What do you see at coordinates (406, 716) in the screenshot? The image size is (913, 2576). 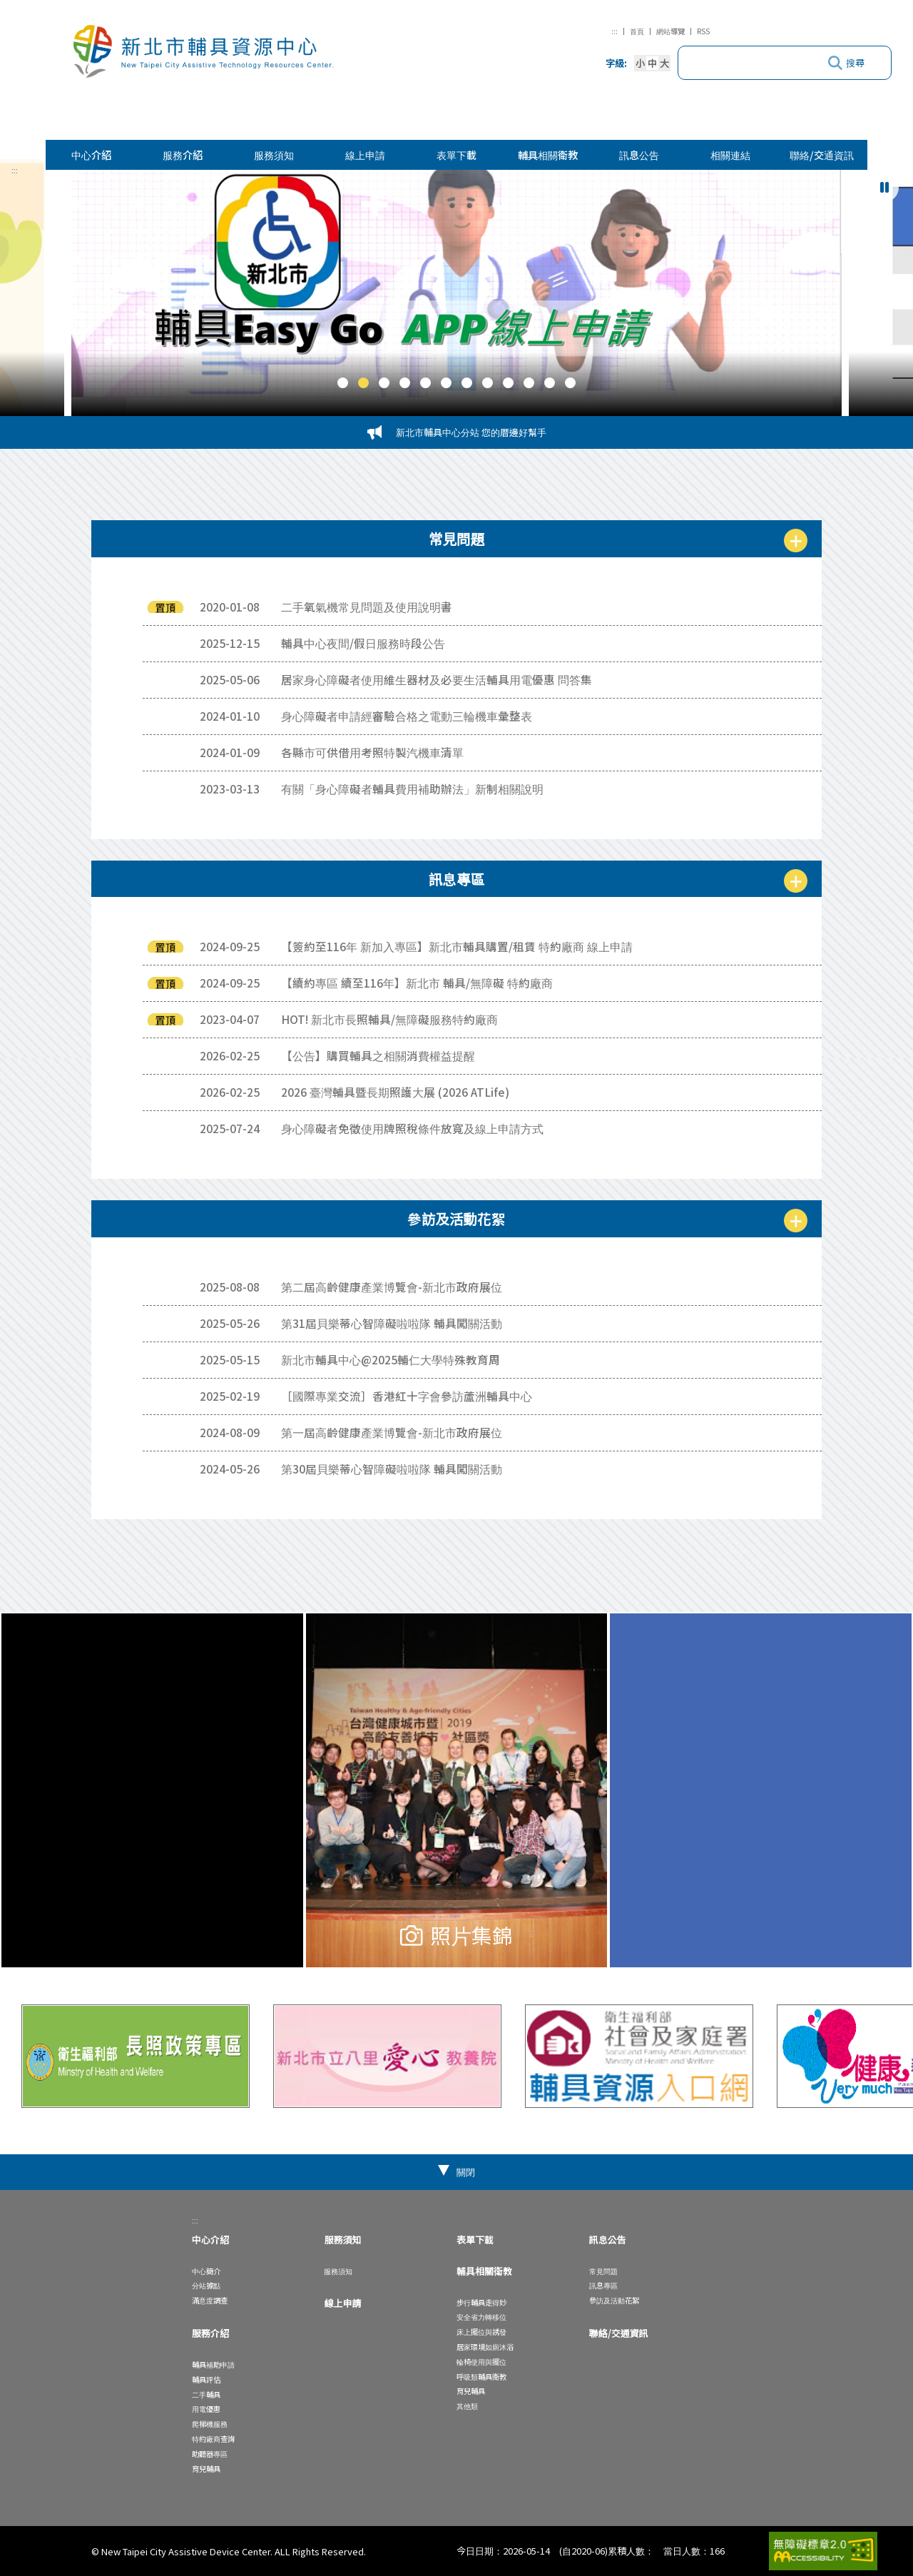 I see `身心障礙者申請經審驗合格之電動三輪機車彙整表` at bounding box center [406, 716].